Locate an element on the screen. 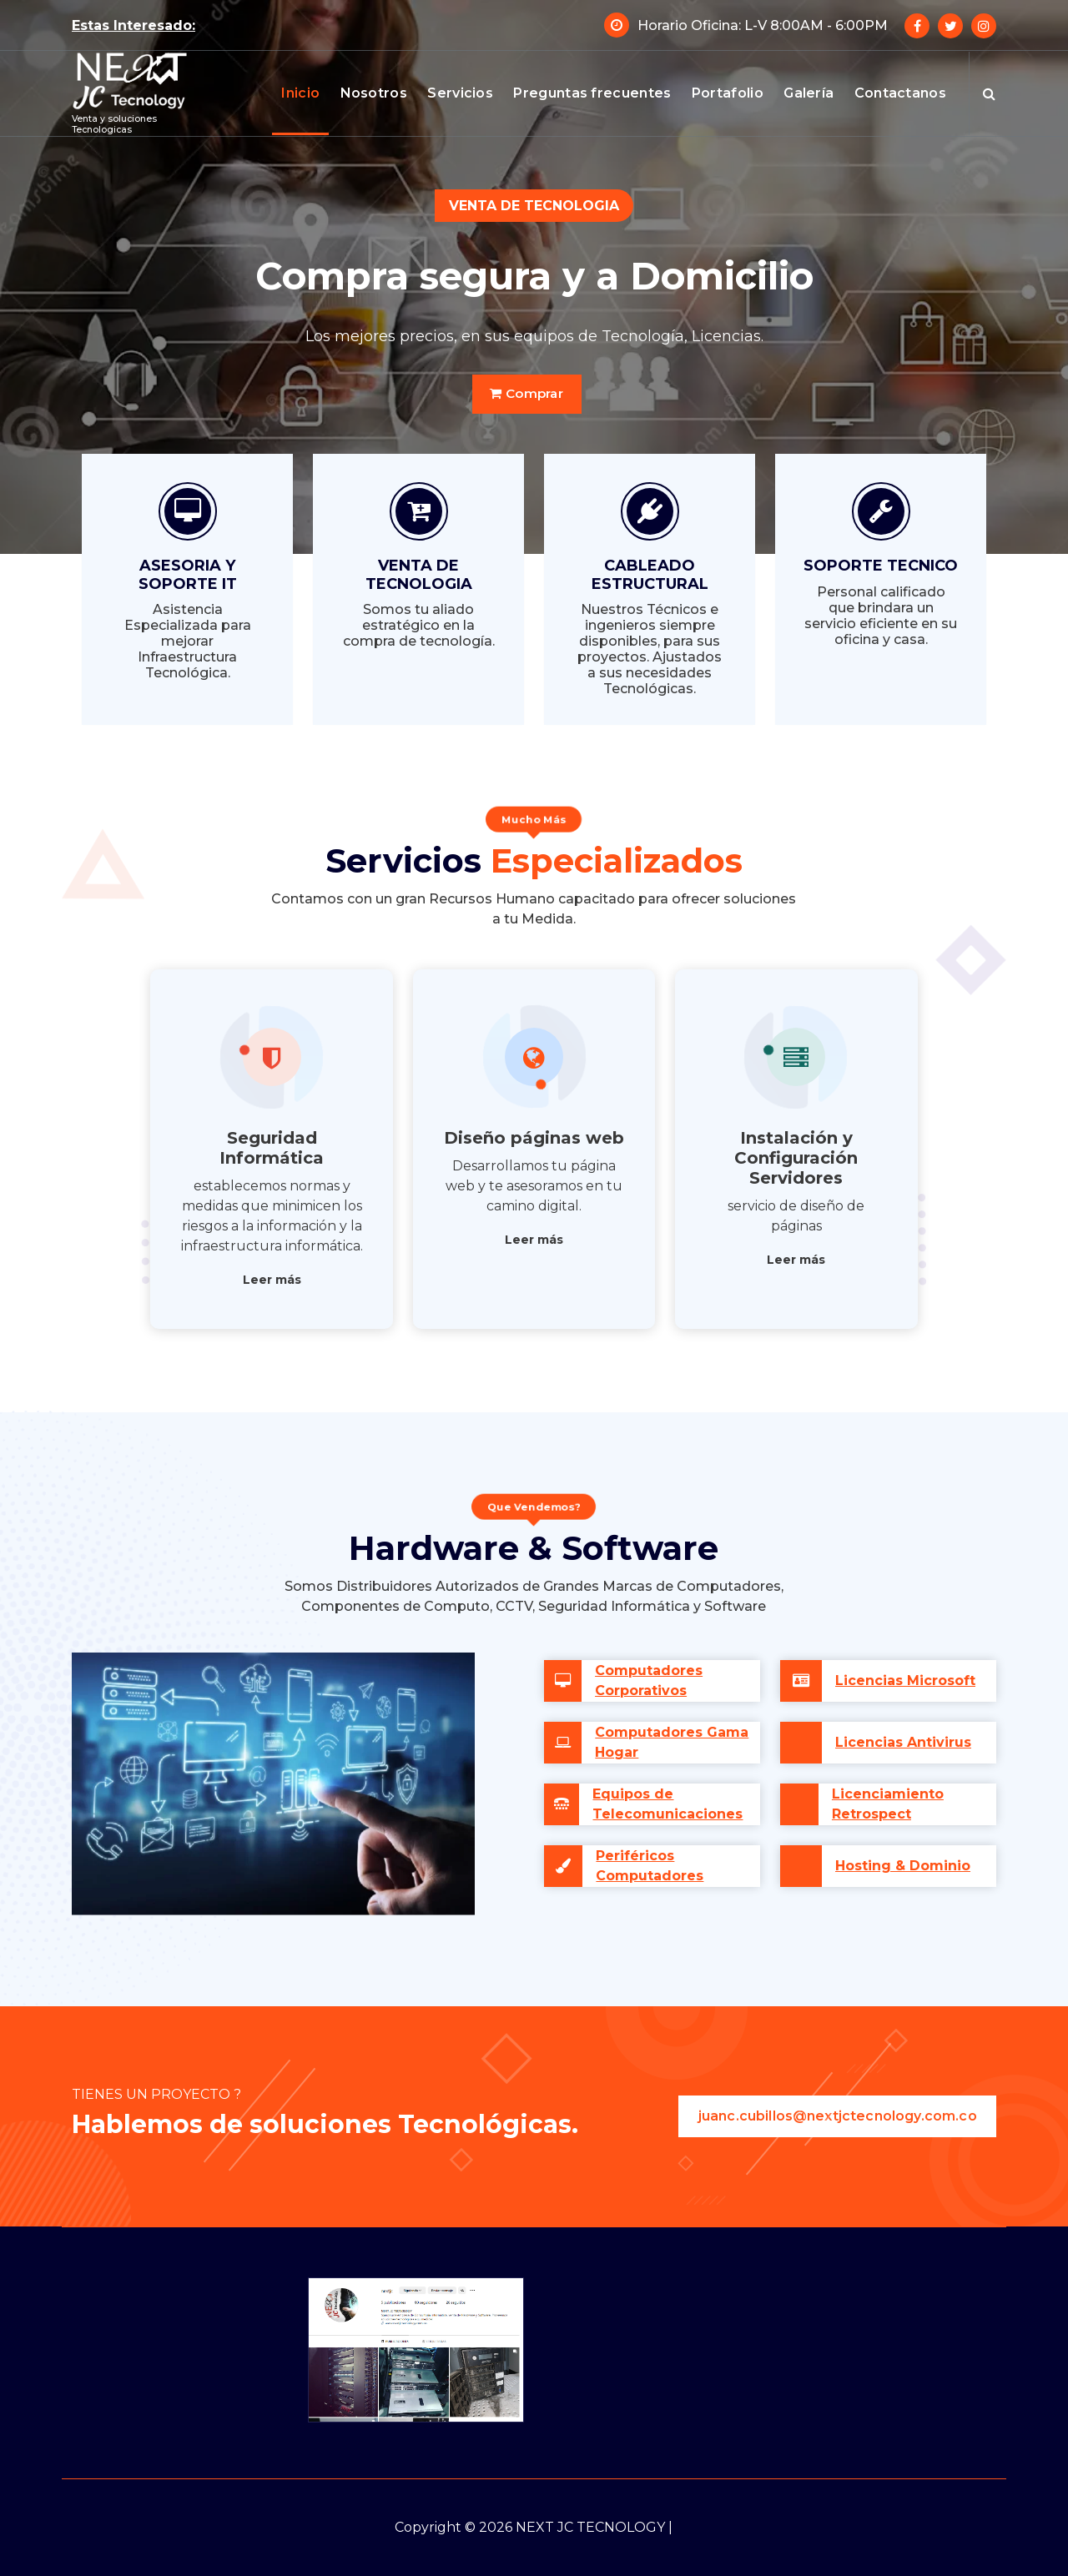 The image size is (1068, 2576). SOPORTE TECNICO is located at coordinates (881, 565).